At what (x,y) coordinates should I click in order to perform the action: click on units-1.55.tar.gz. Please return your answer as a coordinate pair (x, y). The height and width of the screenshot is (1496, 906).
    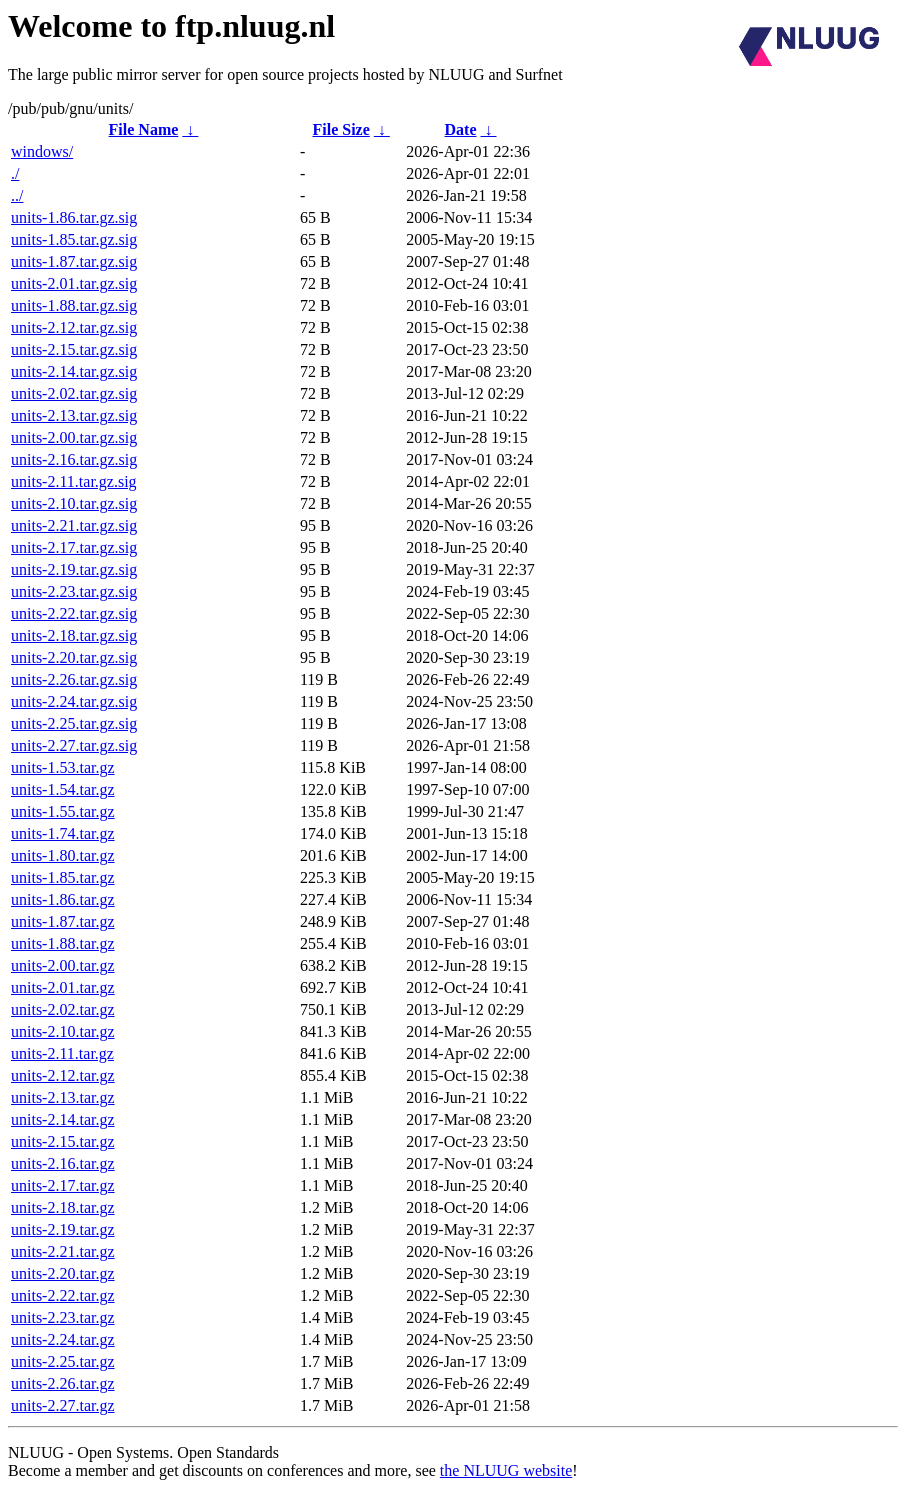
    Looking at the image, I should click on (63, 811).